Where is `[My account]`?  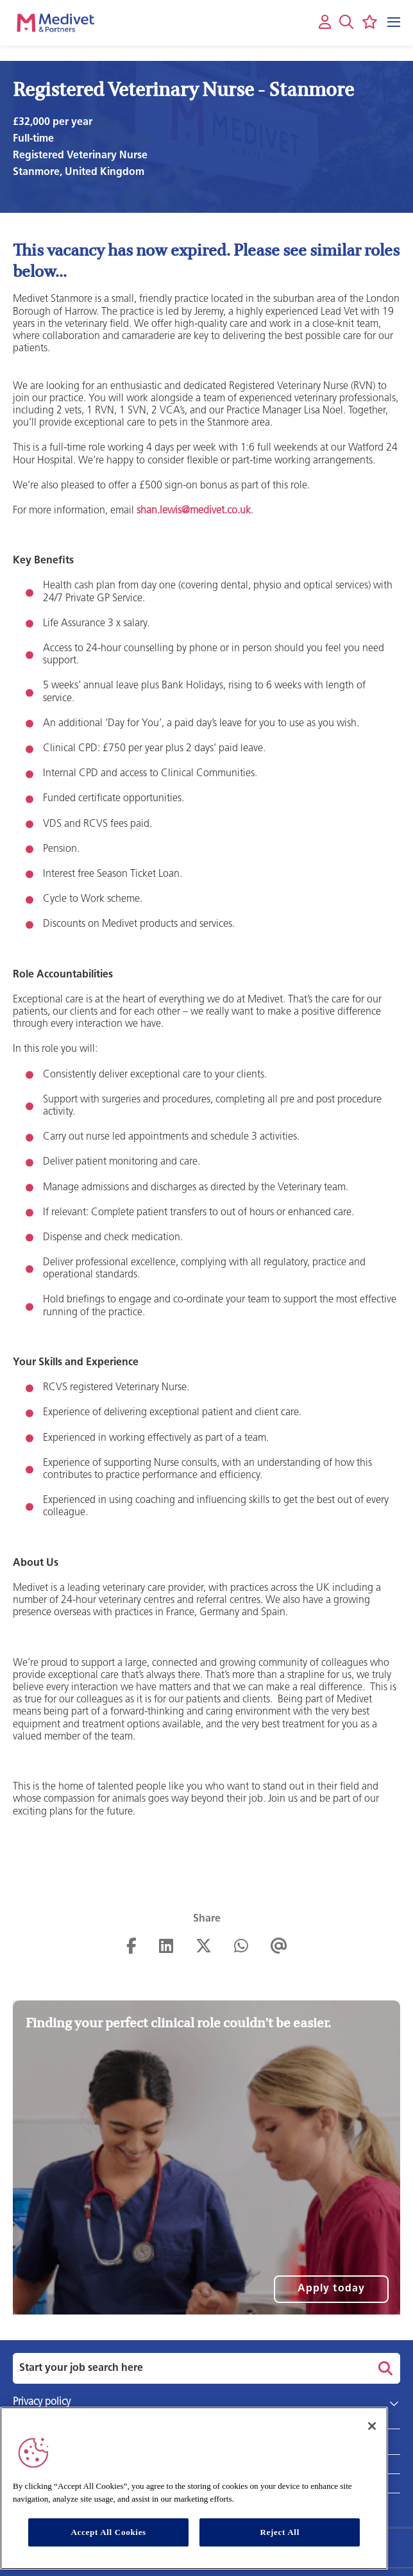 [My account] is located at coordinates (325, 23).